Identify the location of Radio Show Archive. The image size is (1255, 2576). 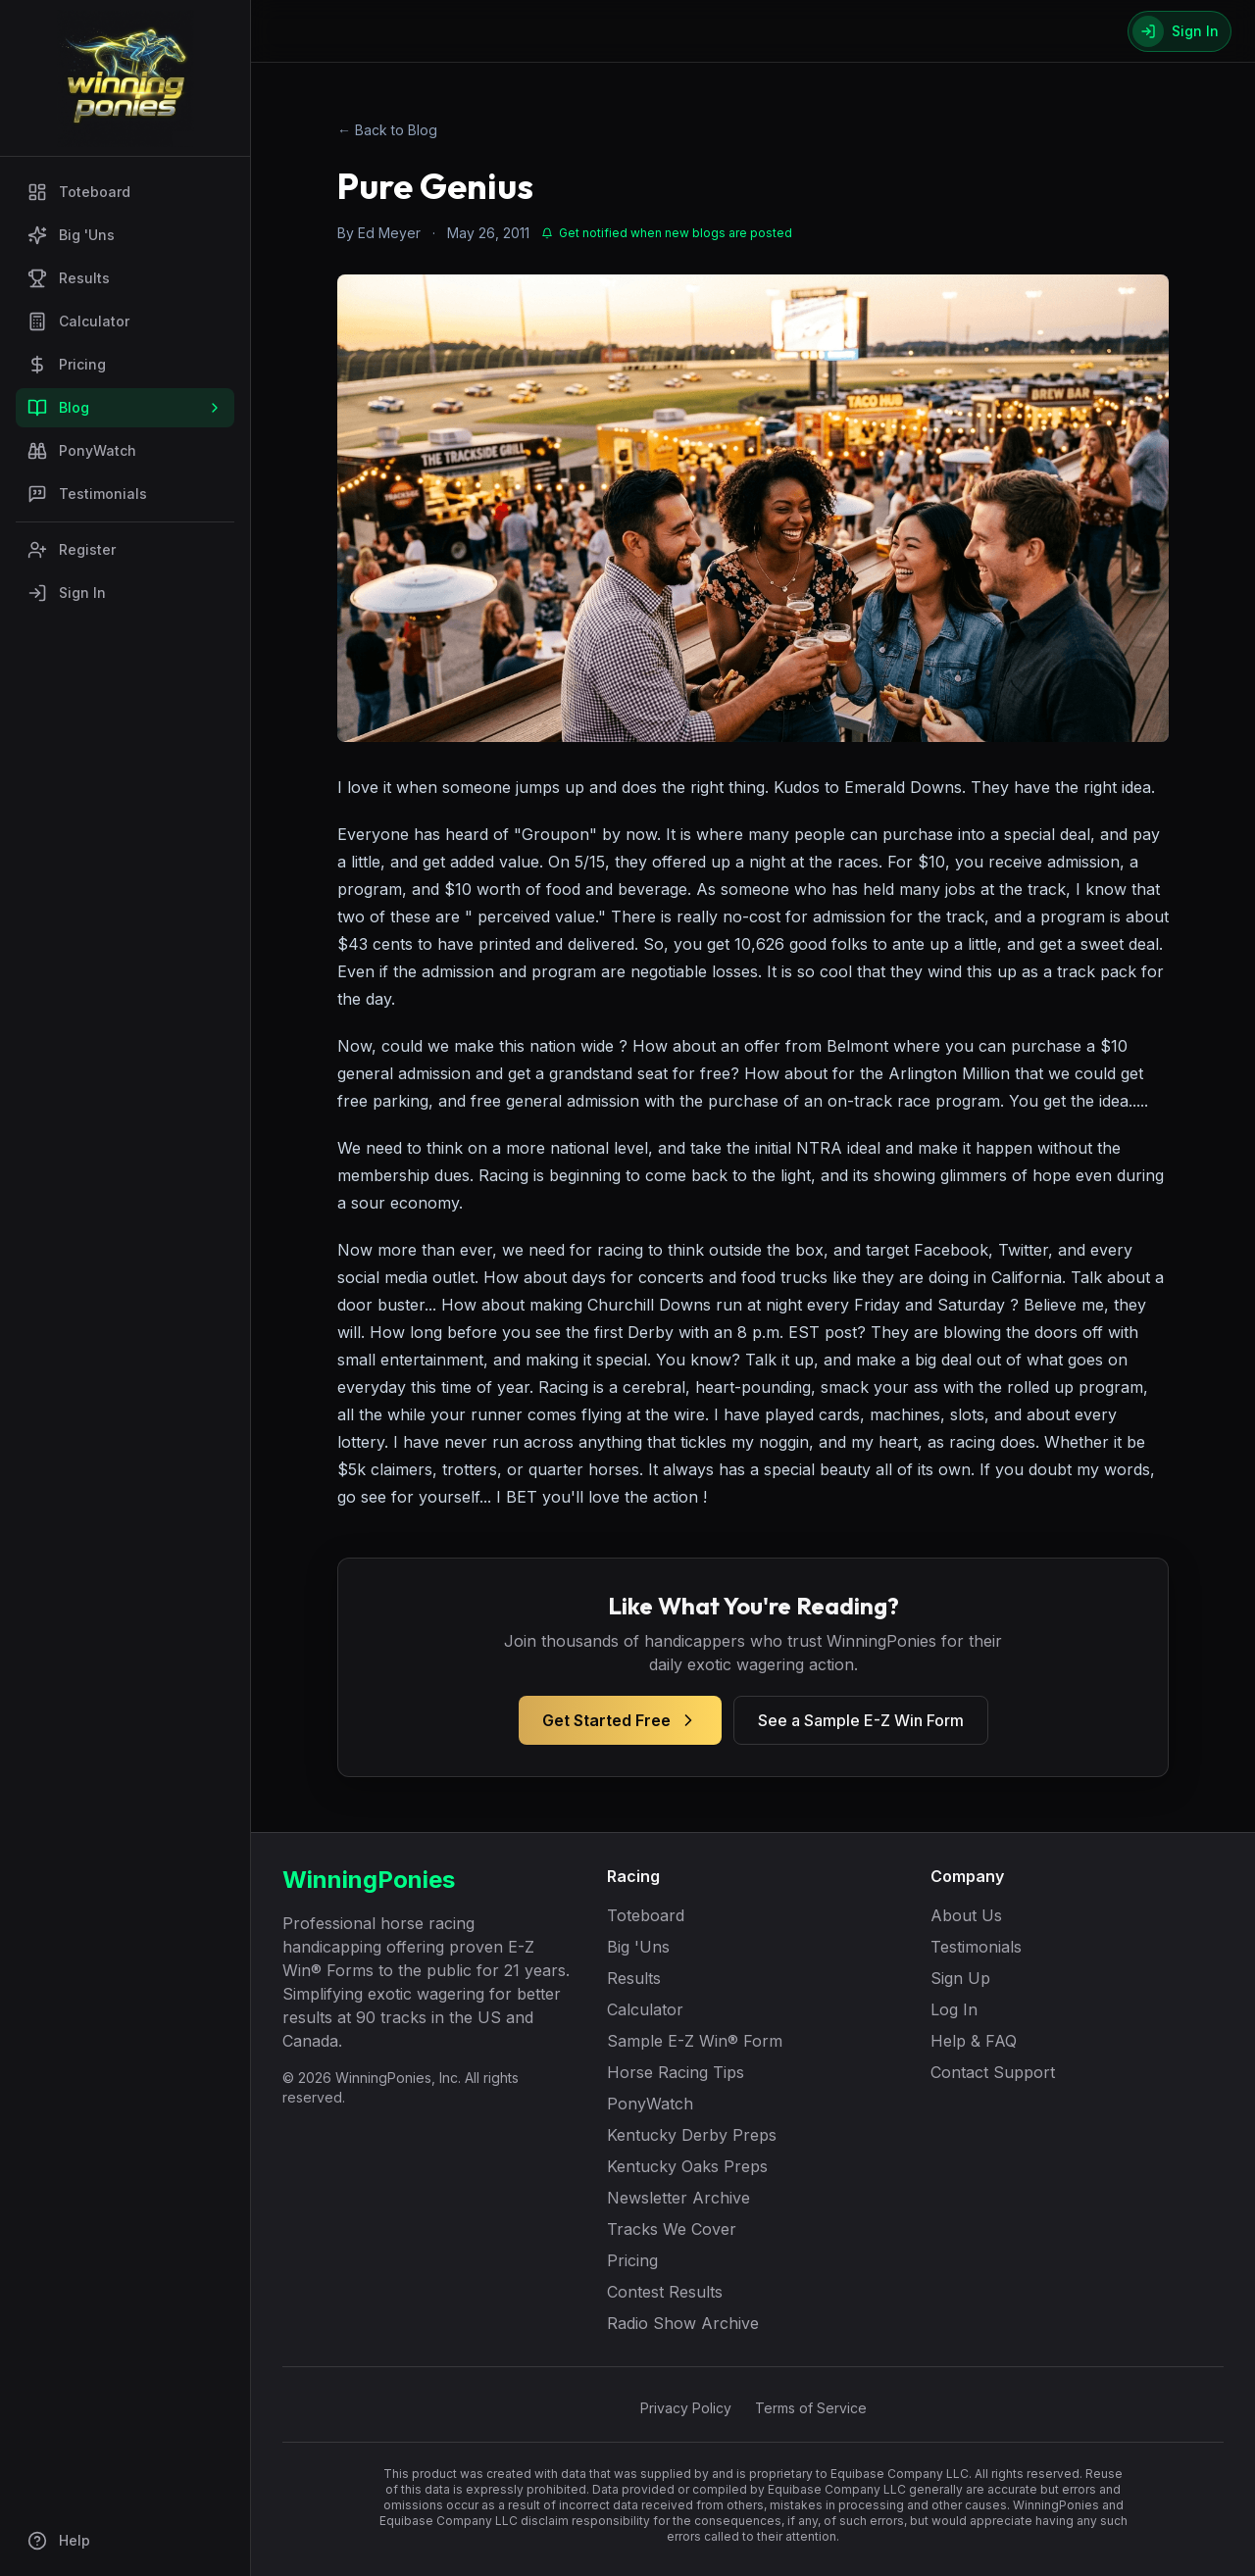
(683, 2323).